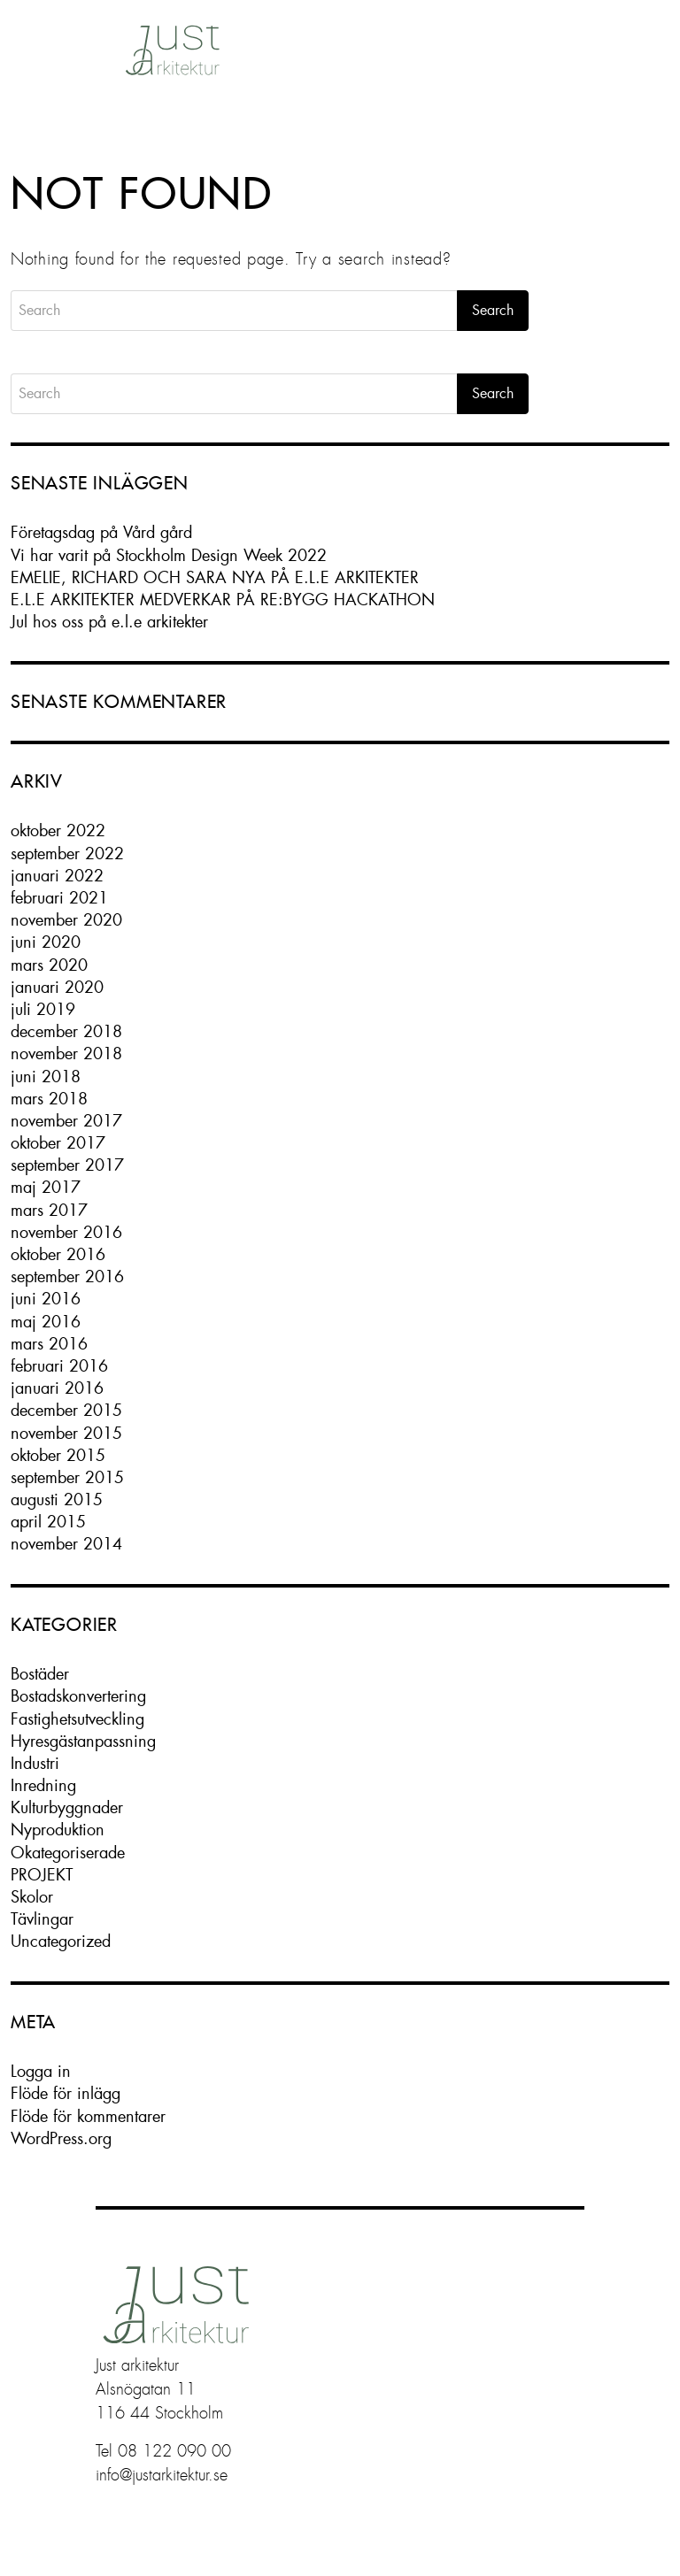 Image resolution: width=680 pixels, height=2576 pixels. Describe the element at coordinates (169, 555) in the screenshot. I see `Vi har varit på Stockholm Design Week 2022` at that location.